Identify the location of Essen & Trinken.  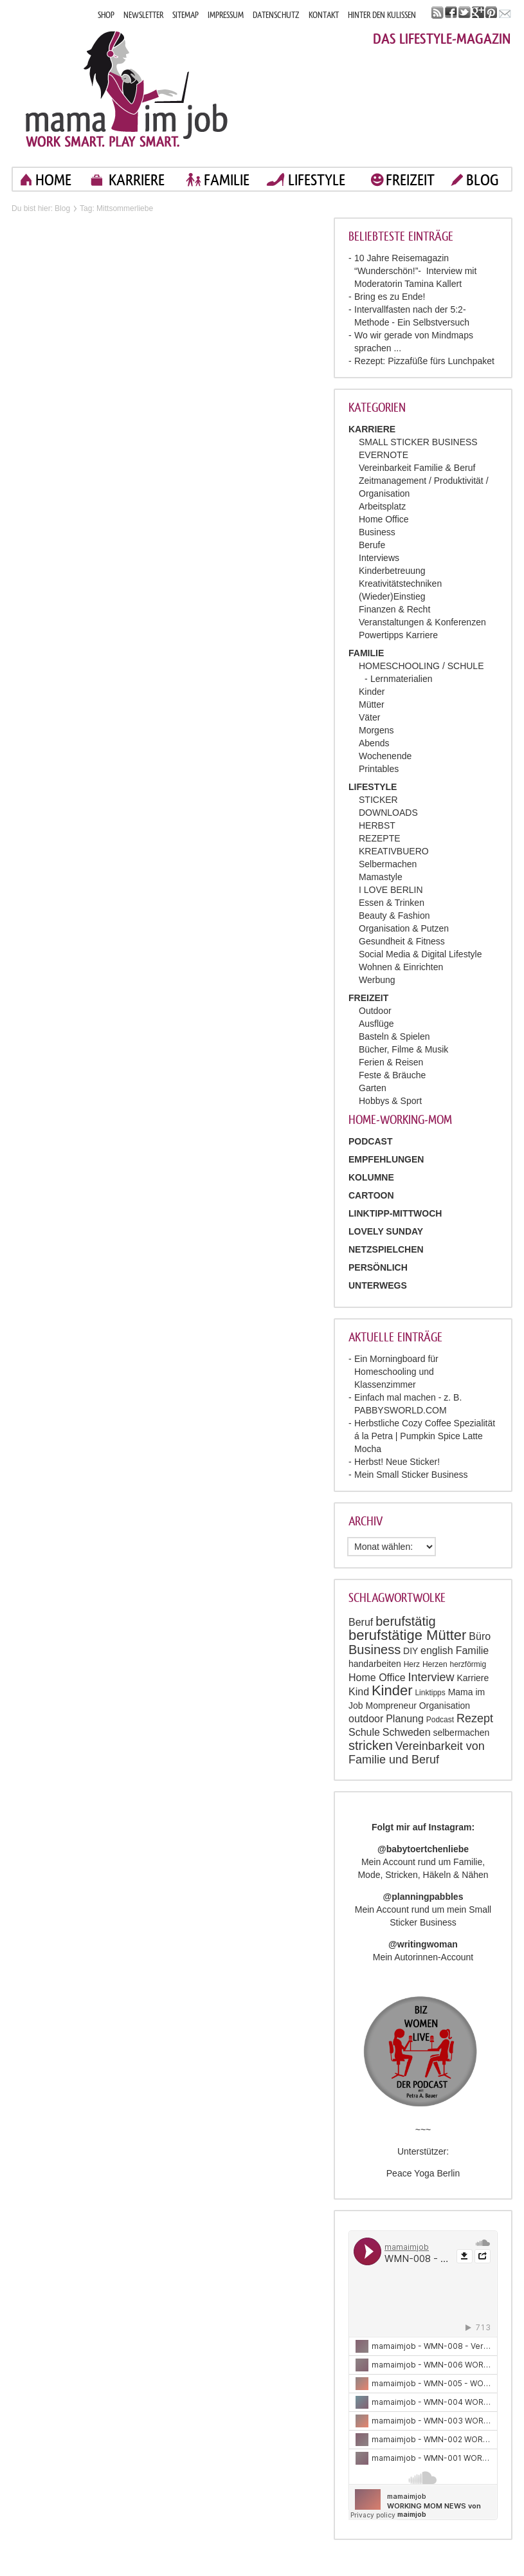
(391, 902).